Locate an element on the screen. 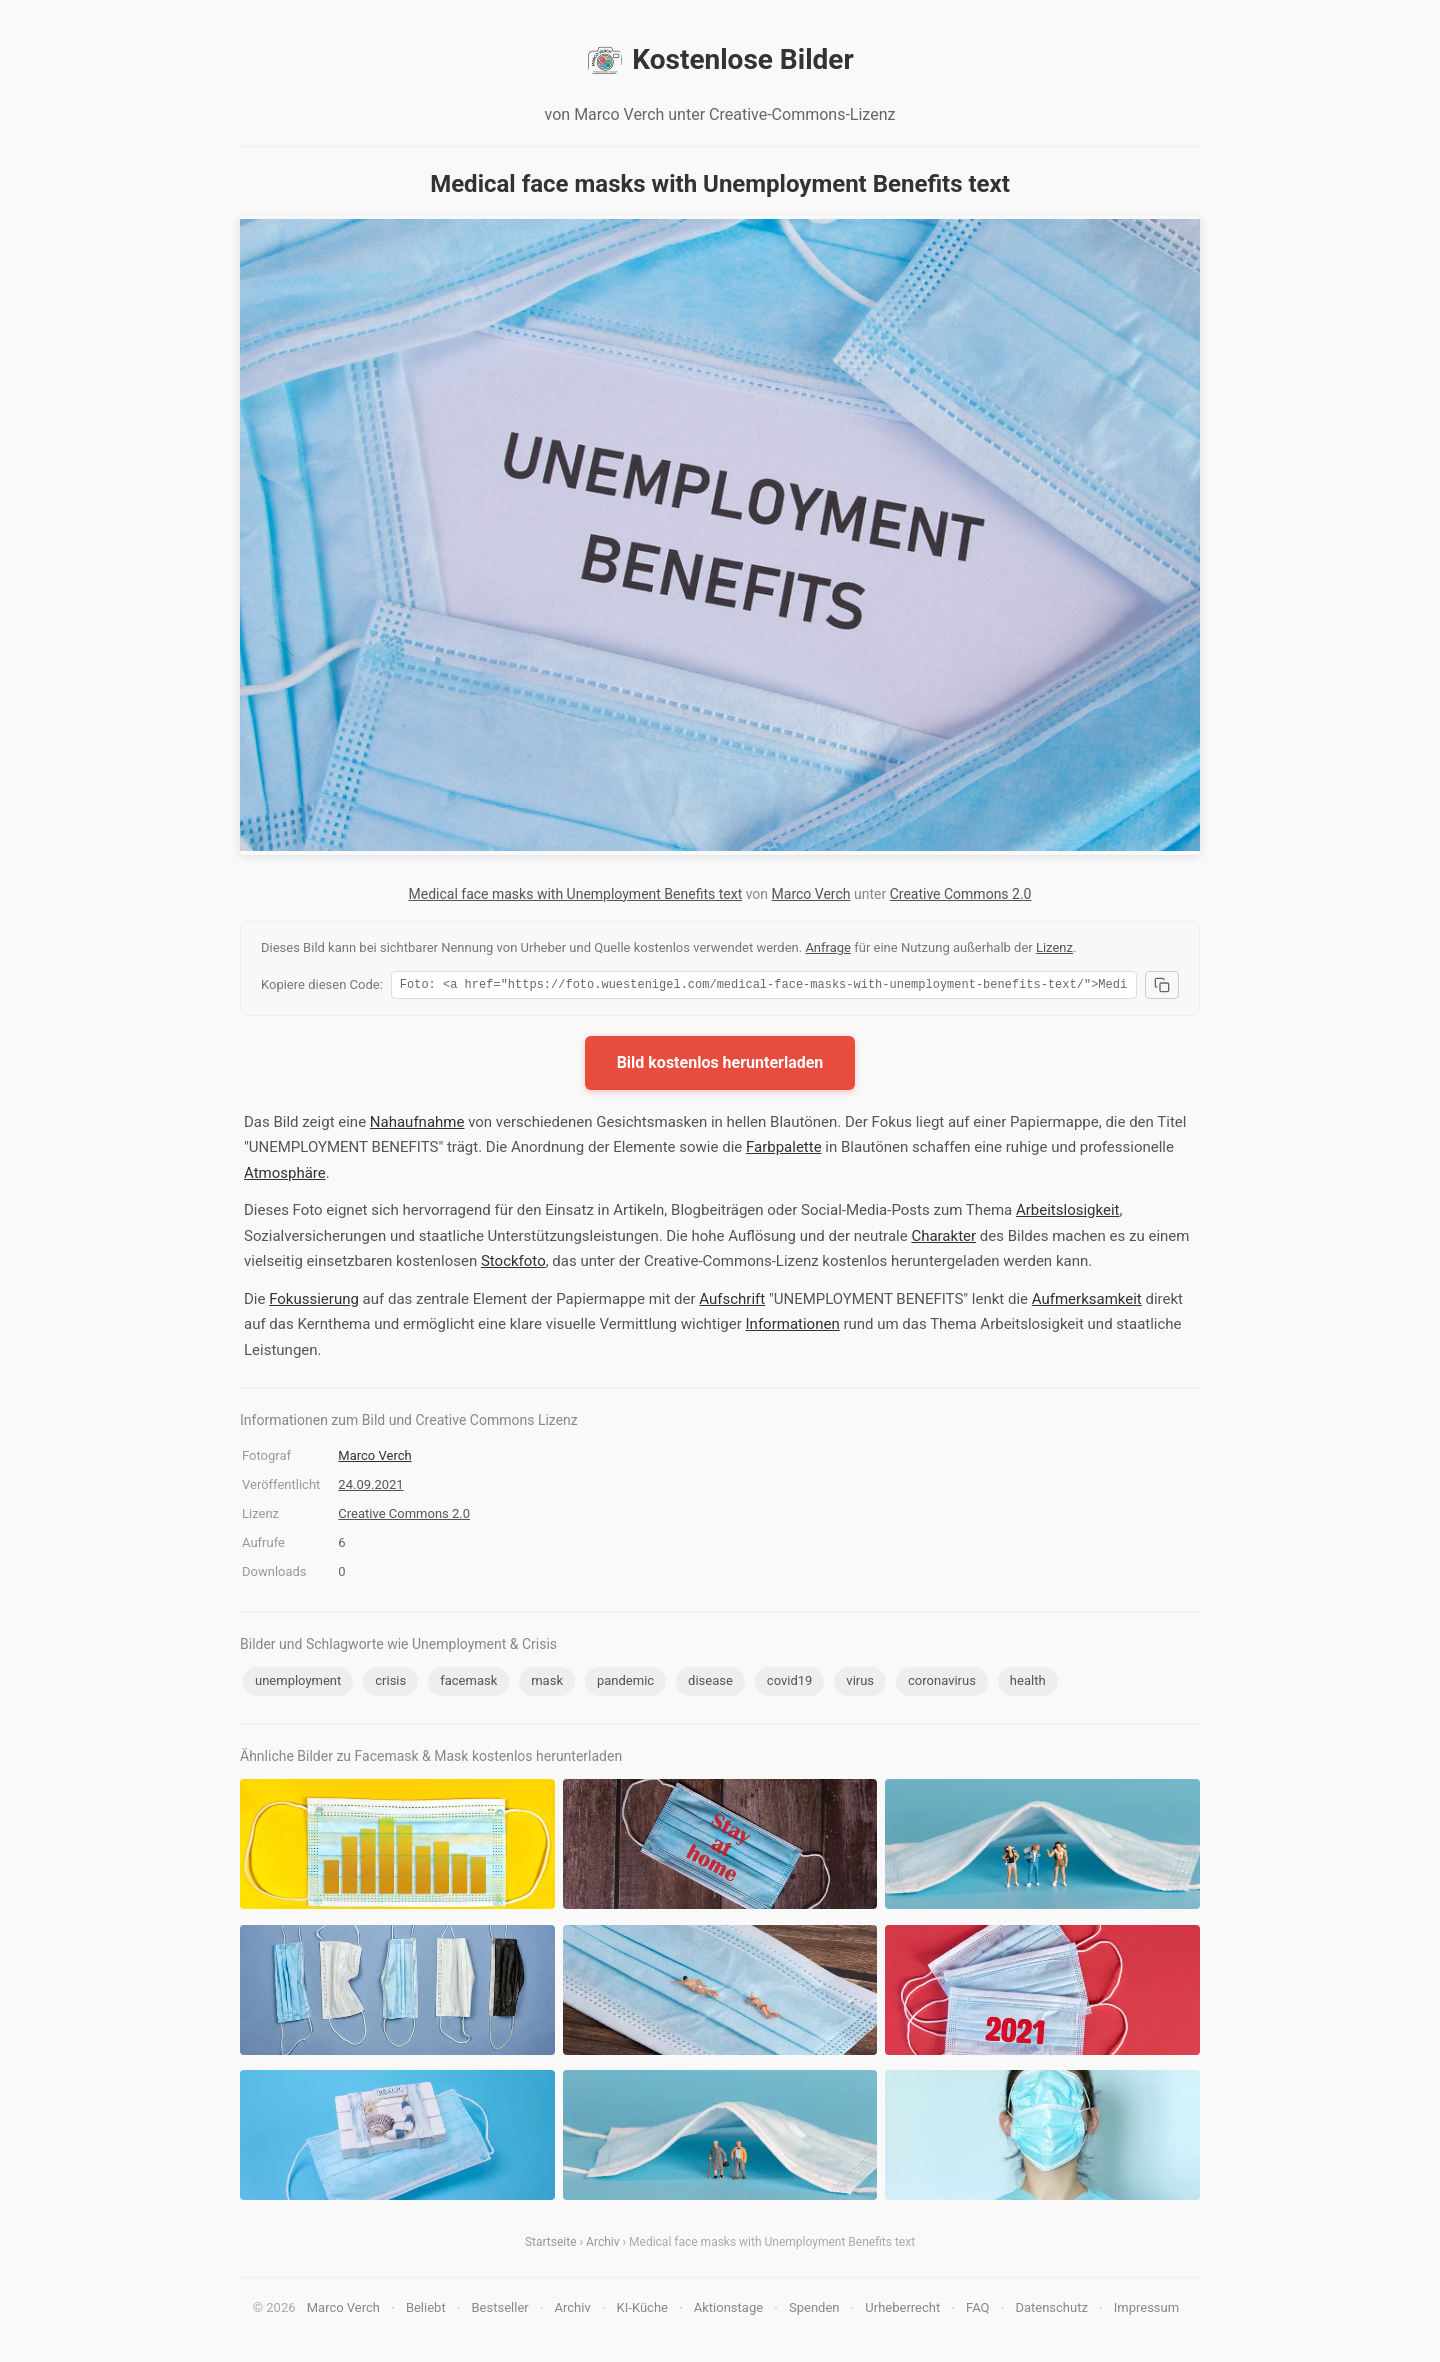 The height and width of the screenshot is (2362, 1440). Marco Verch is located at coordinates (811, 894).